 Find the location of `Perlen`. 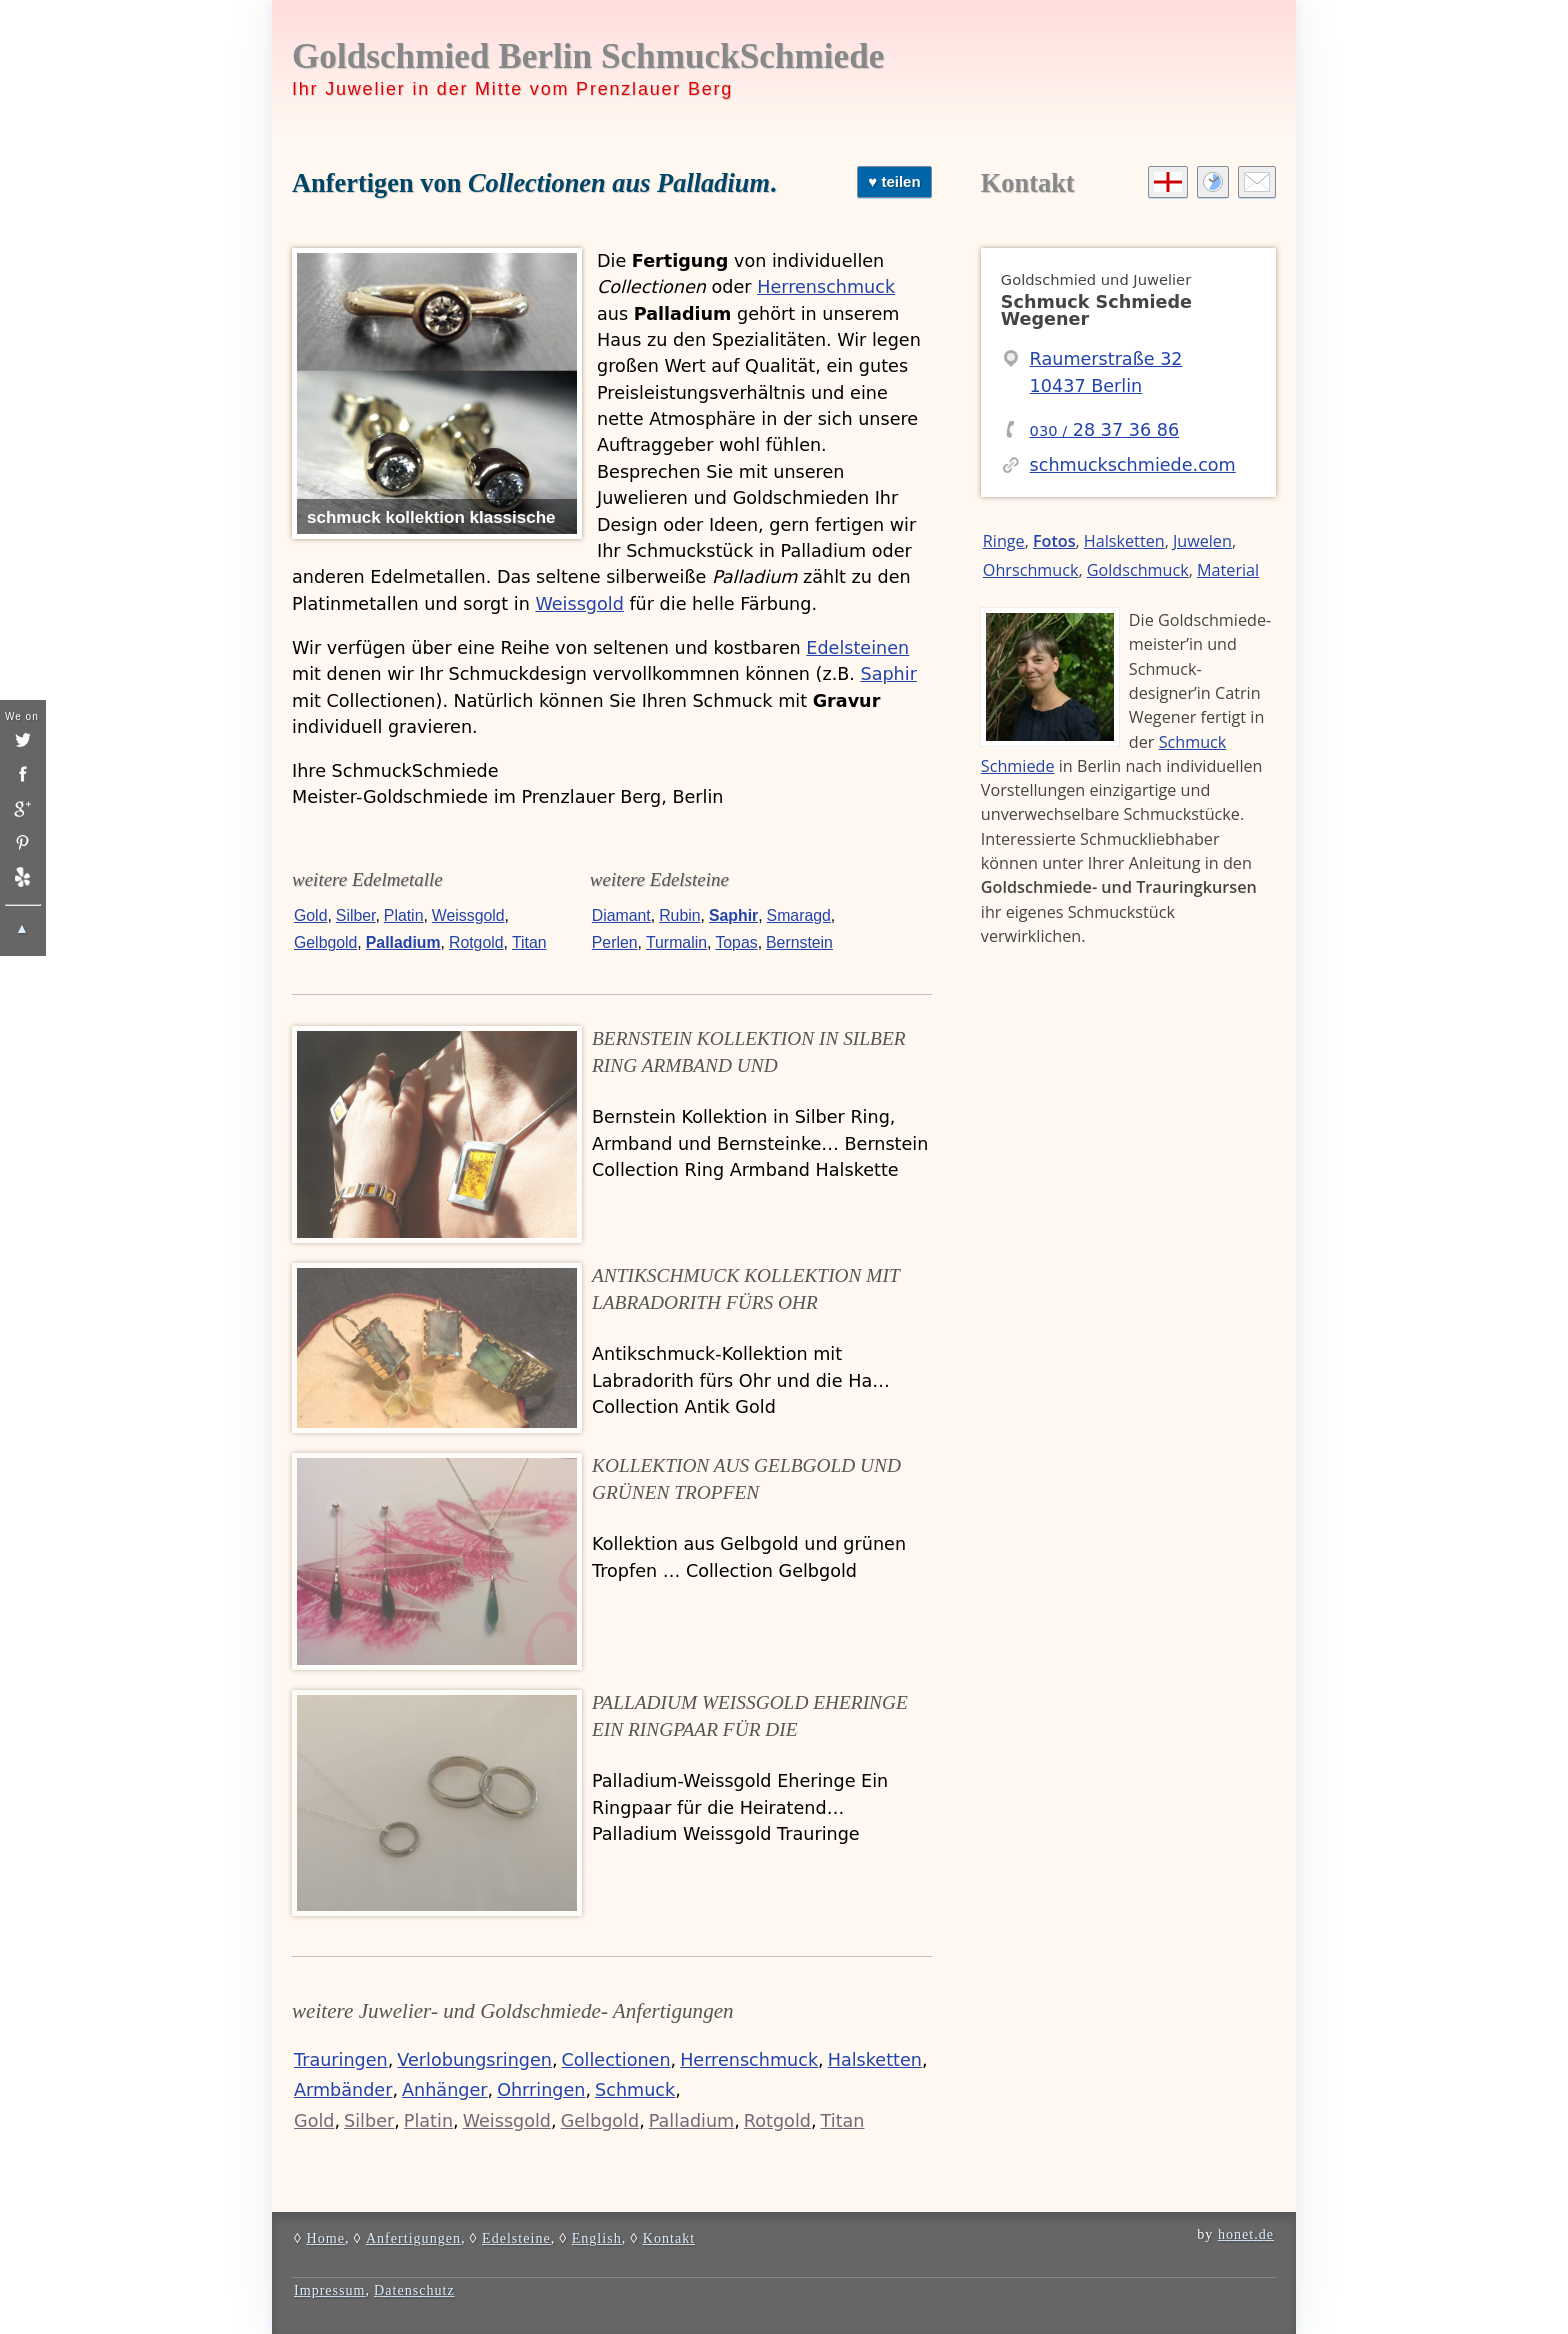

Perlen is located at coordinates (615, 942).